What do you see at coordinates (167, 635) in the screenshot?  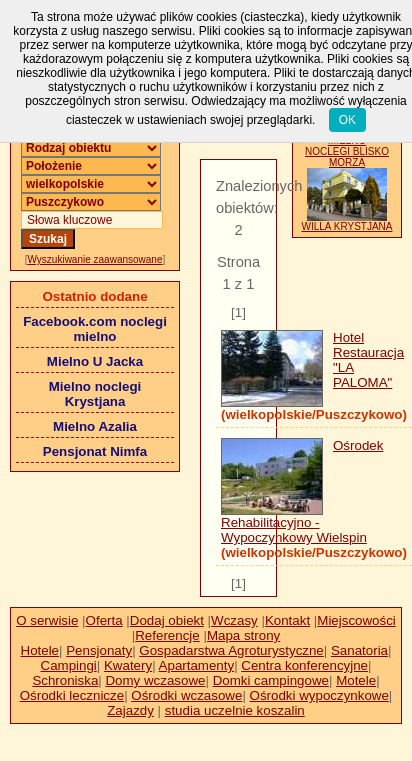 I see `Referencje` at bounding box center [167, 635].